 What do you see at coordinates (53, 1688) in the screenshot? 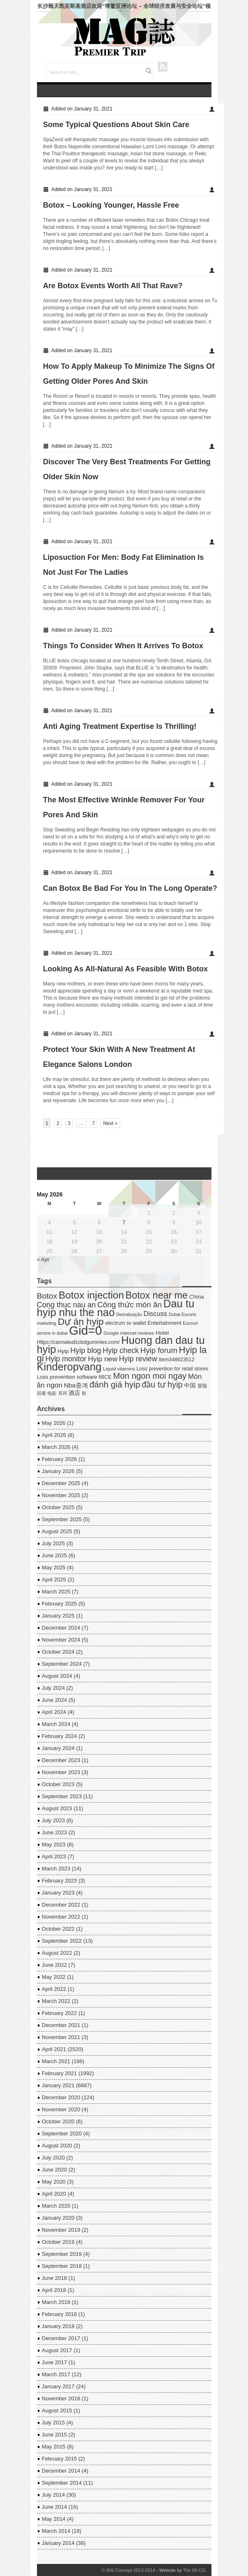
I see `July 2024` at bounding box center [53, 1688].